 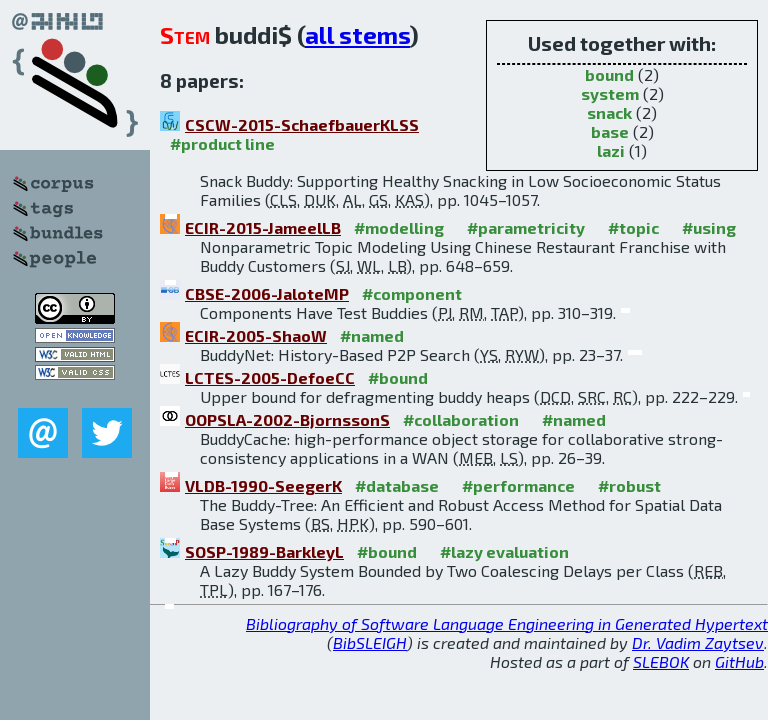 I want to click on Dr. Vadim Zaytsev, so click(x=698, y=642).